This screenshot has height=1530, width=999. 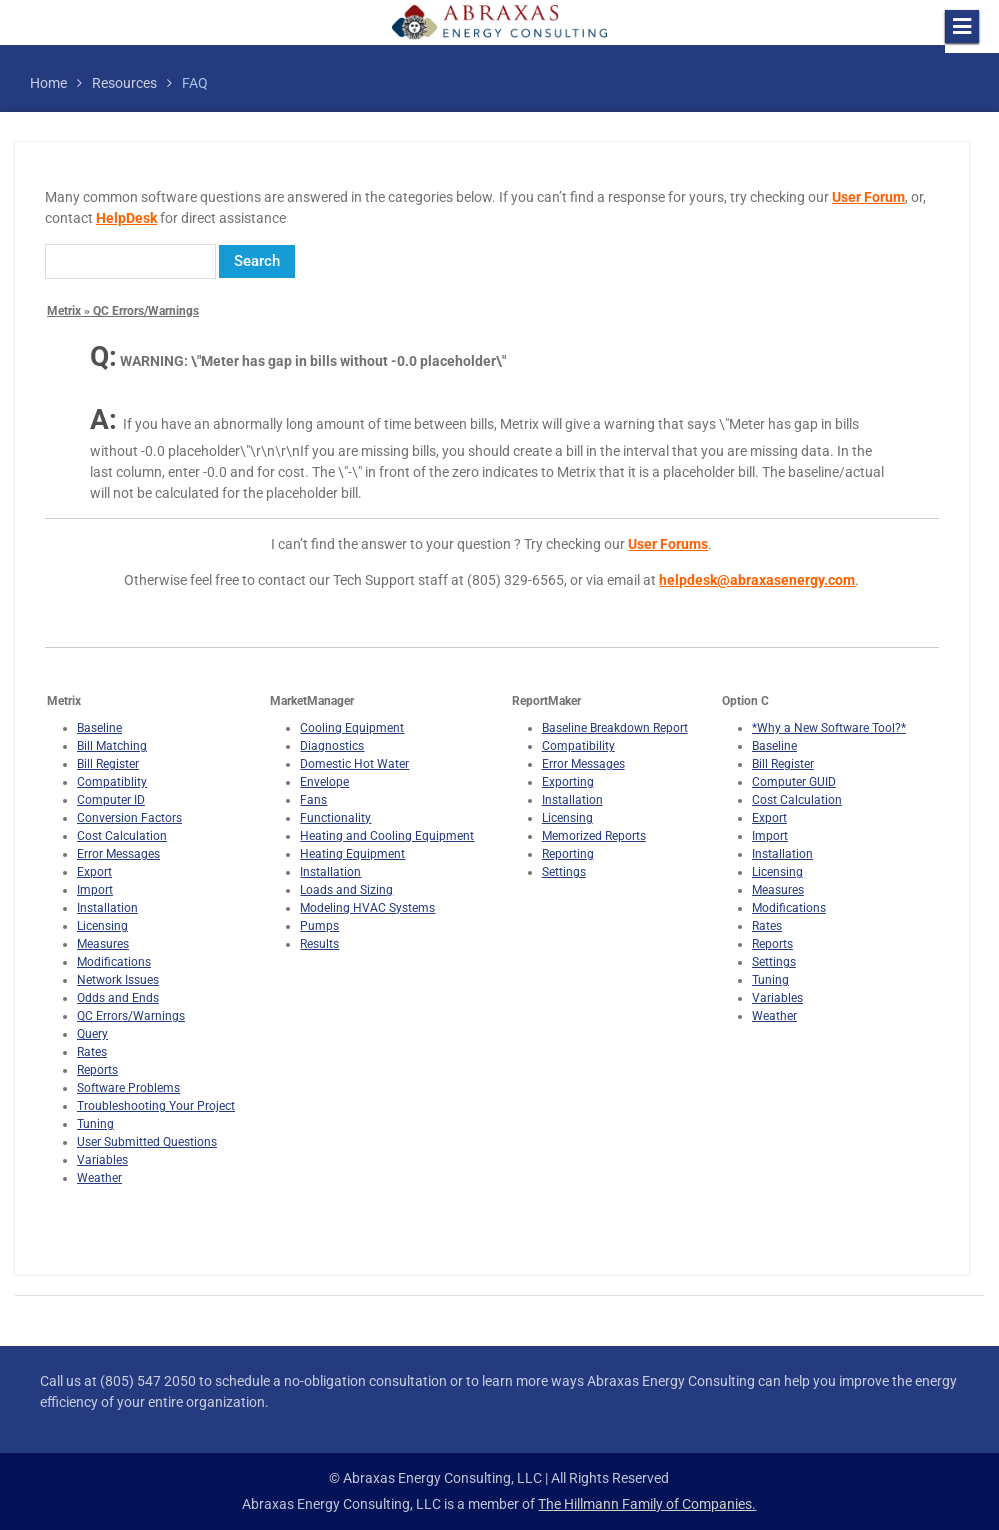 What do you see at coordinates (92, 1034) in the screenshot?
I see `Query` at bounding box center [92, 1034].